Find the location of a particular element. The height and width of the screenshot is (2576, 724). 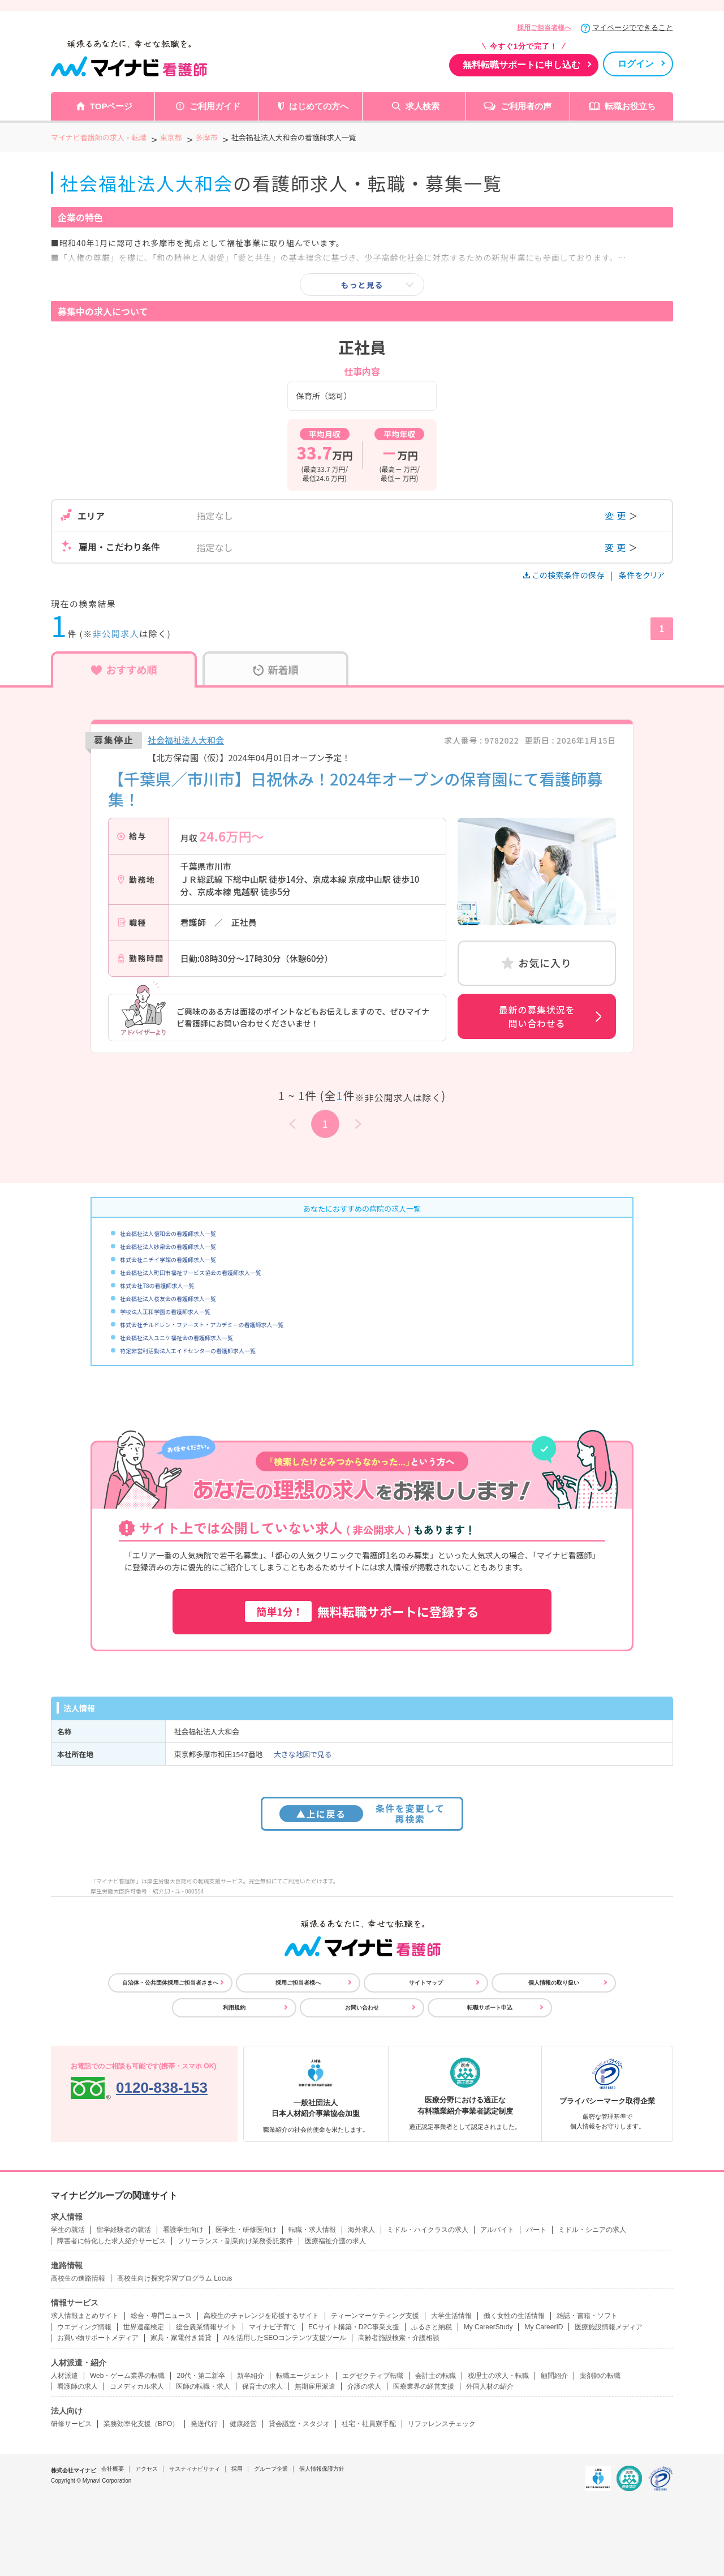

医療施設情報メディア is located at coordinates (609, 2327).